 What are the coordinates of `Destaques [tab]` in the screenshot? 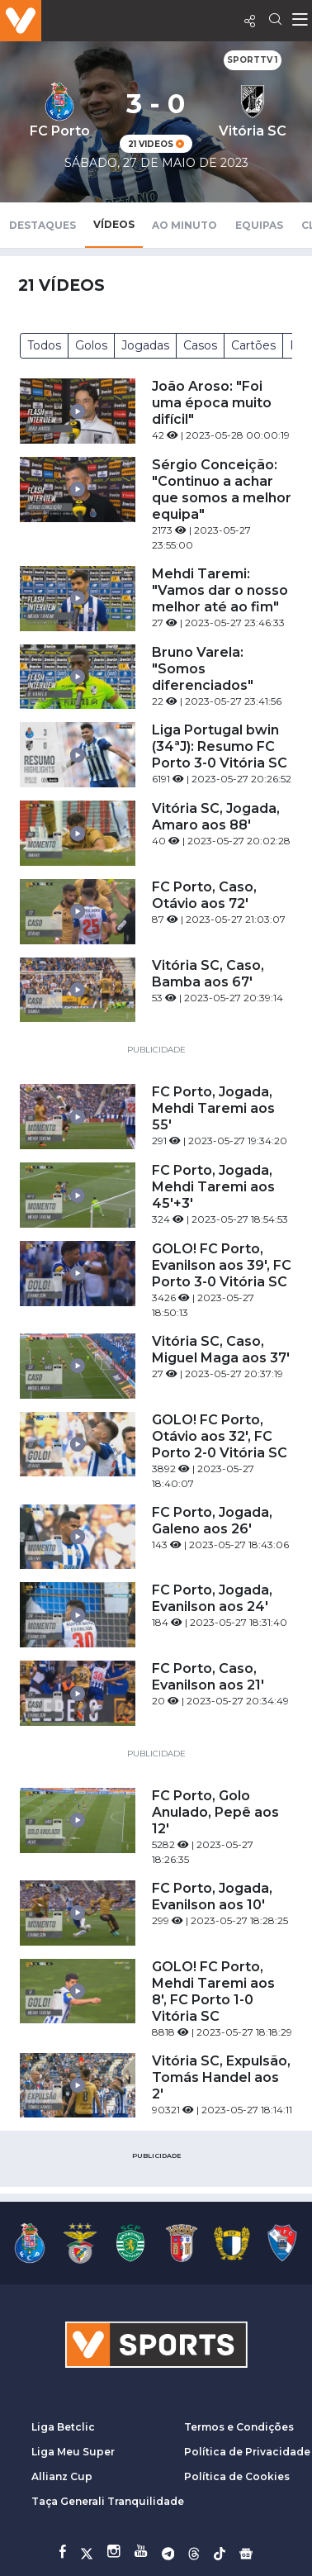 It's located at (42, 225).